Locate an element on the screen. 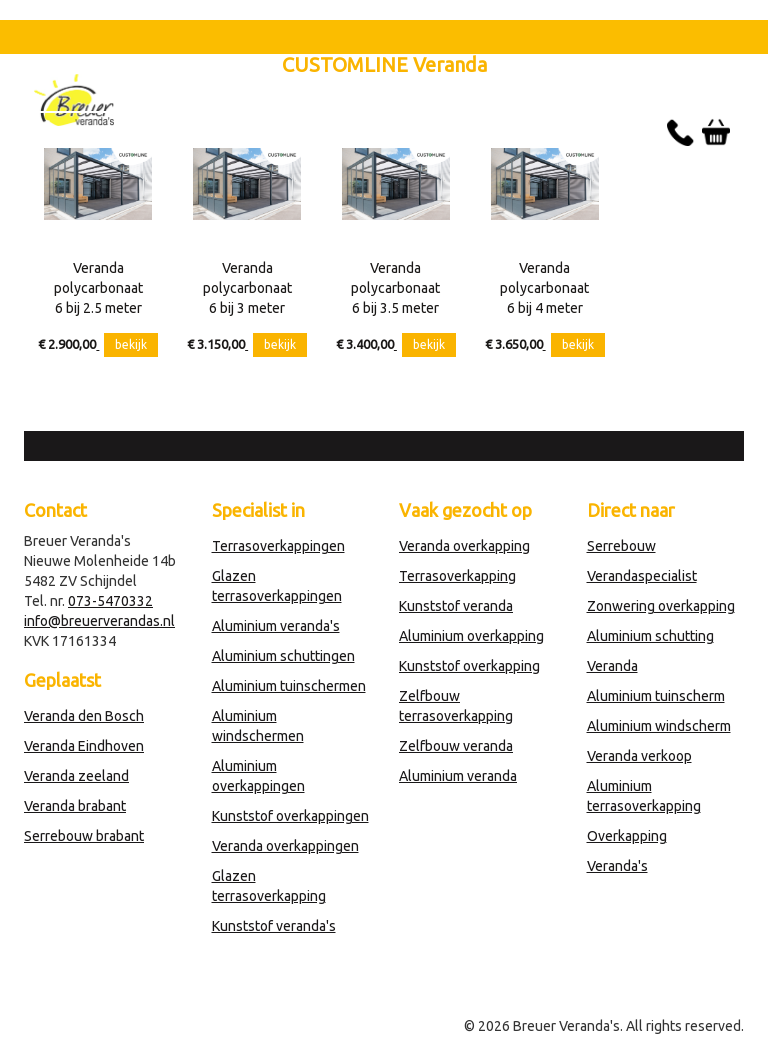  Veranda brabant is located at coordinates (75, 806).